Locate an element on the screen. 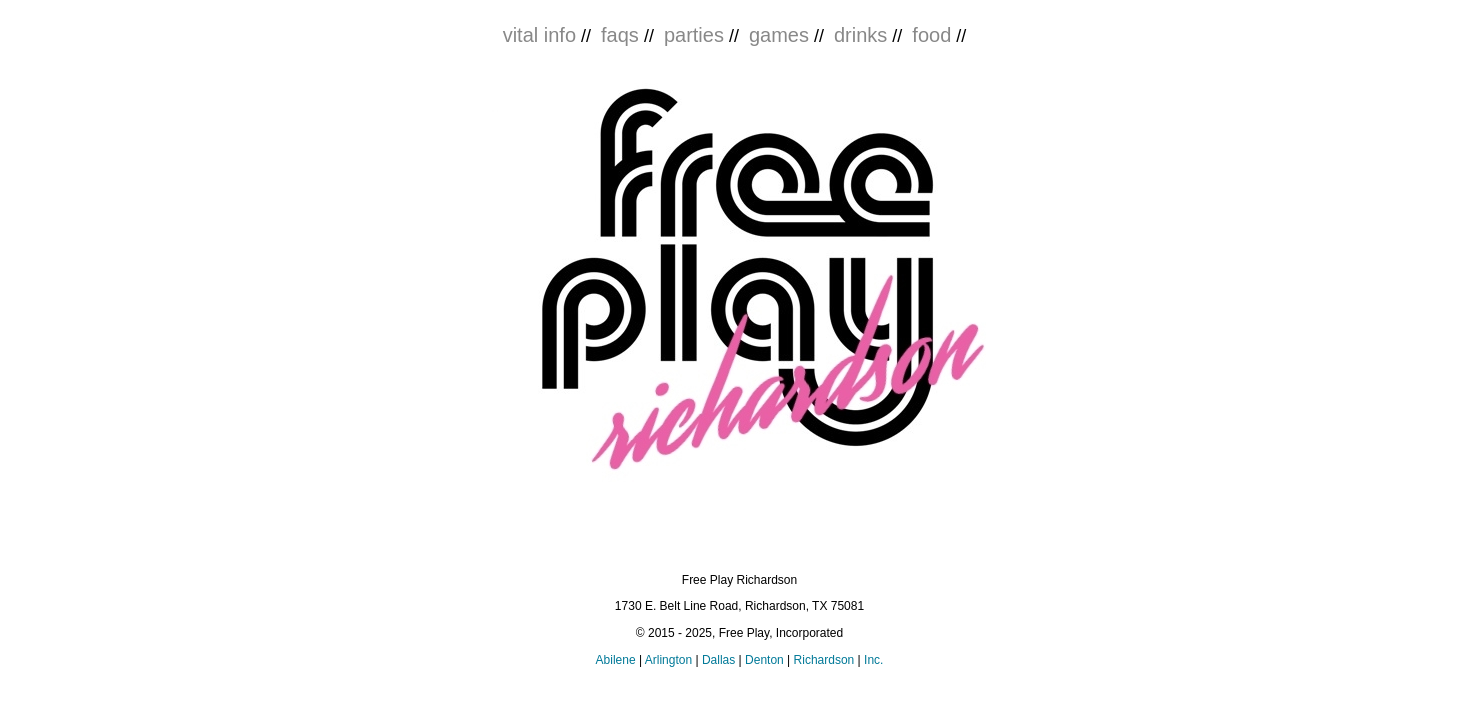 Image resolution: width=1479 pixels, height=720 pixels. Arlington is located at coordinates (668, 660).